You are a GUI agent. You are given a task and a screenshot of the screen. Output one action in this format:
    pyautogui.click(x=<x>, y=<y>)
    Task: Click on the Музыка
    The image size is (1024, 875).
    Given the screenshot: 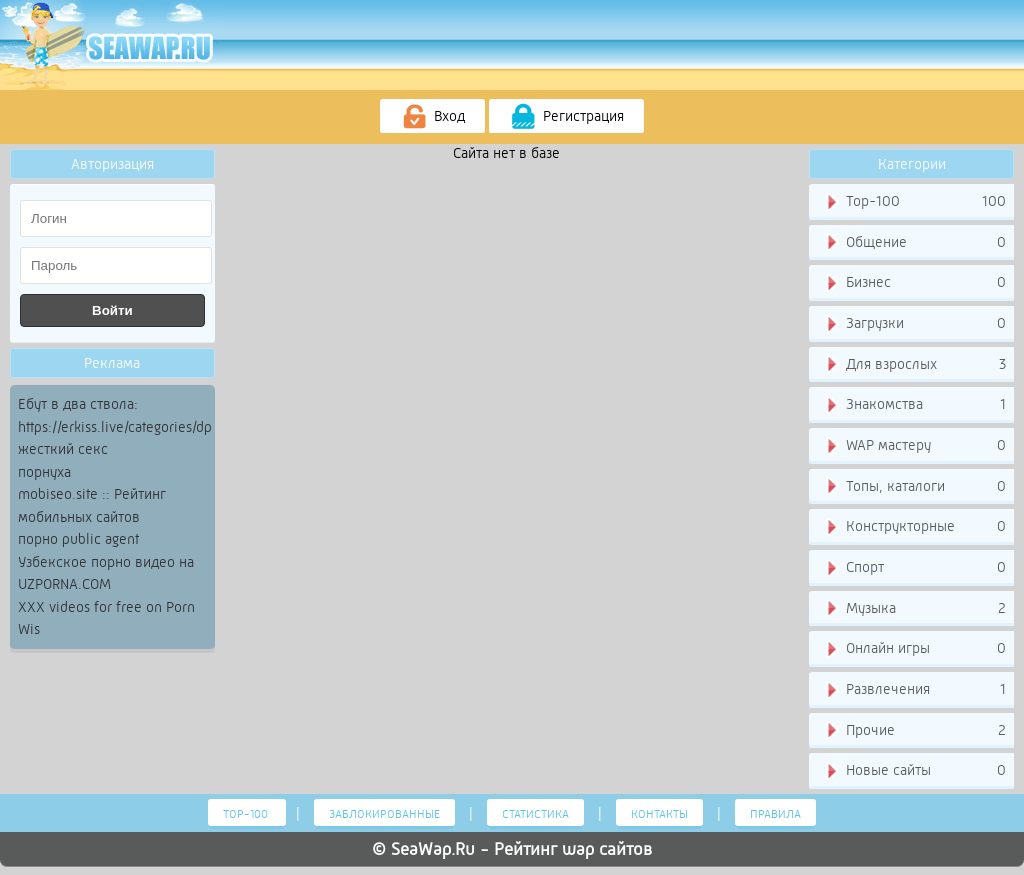 What is the action you would take?
    pyautogui.click(x=915, y=609)
    